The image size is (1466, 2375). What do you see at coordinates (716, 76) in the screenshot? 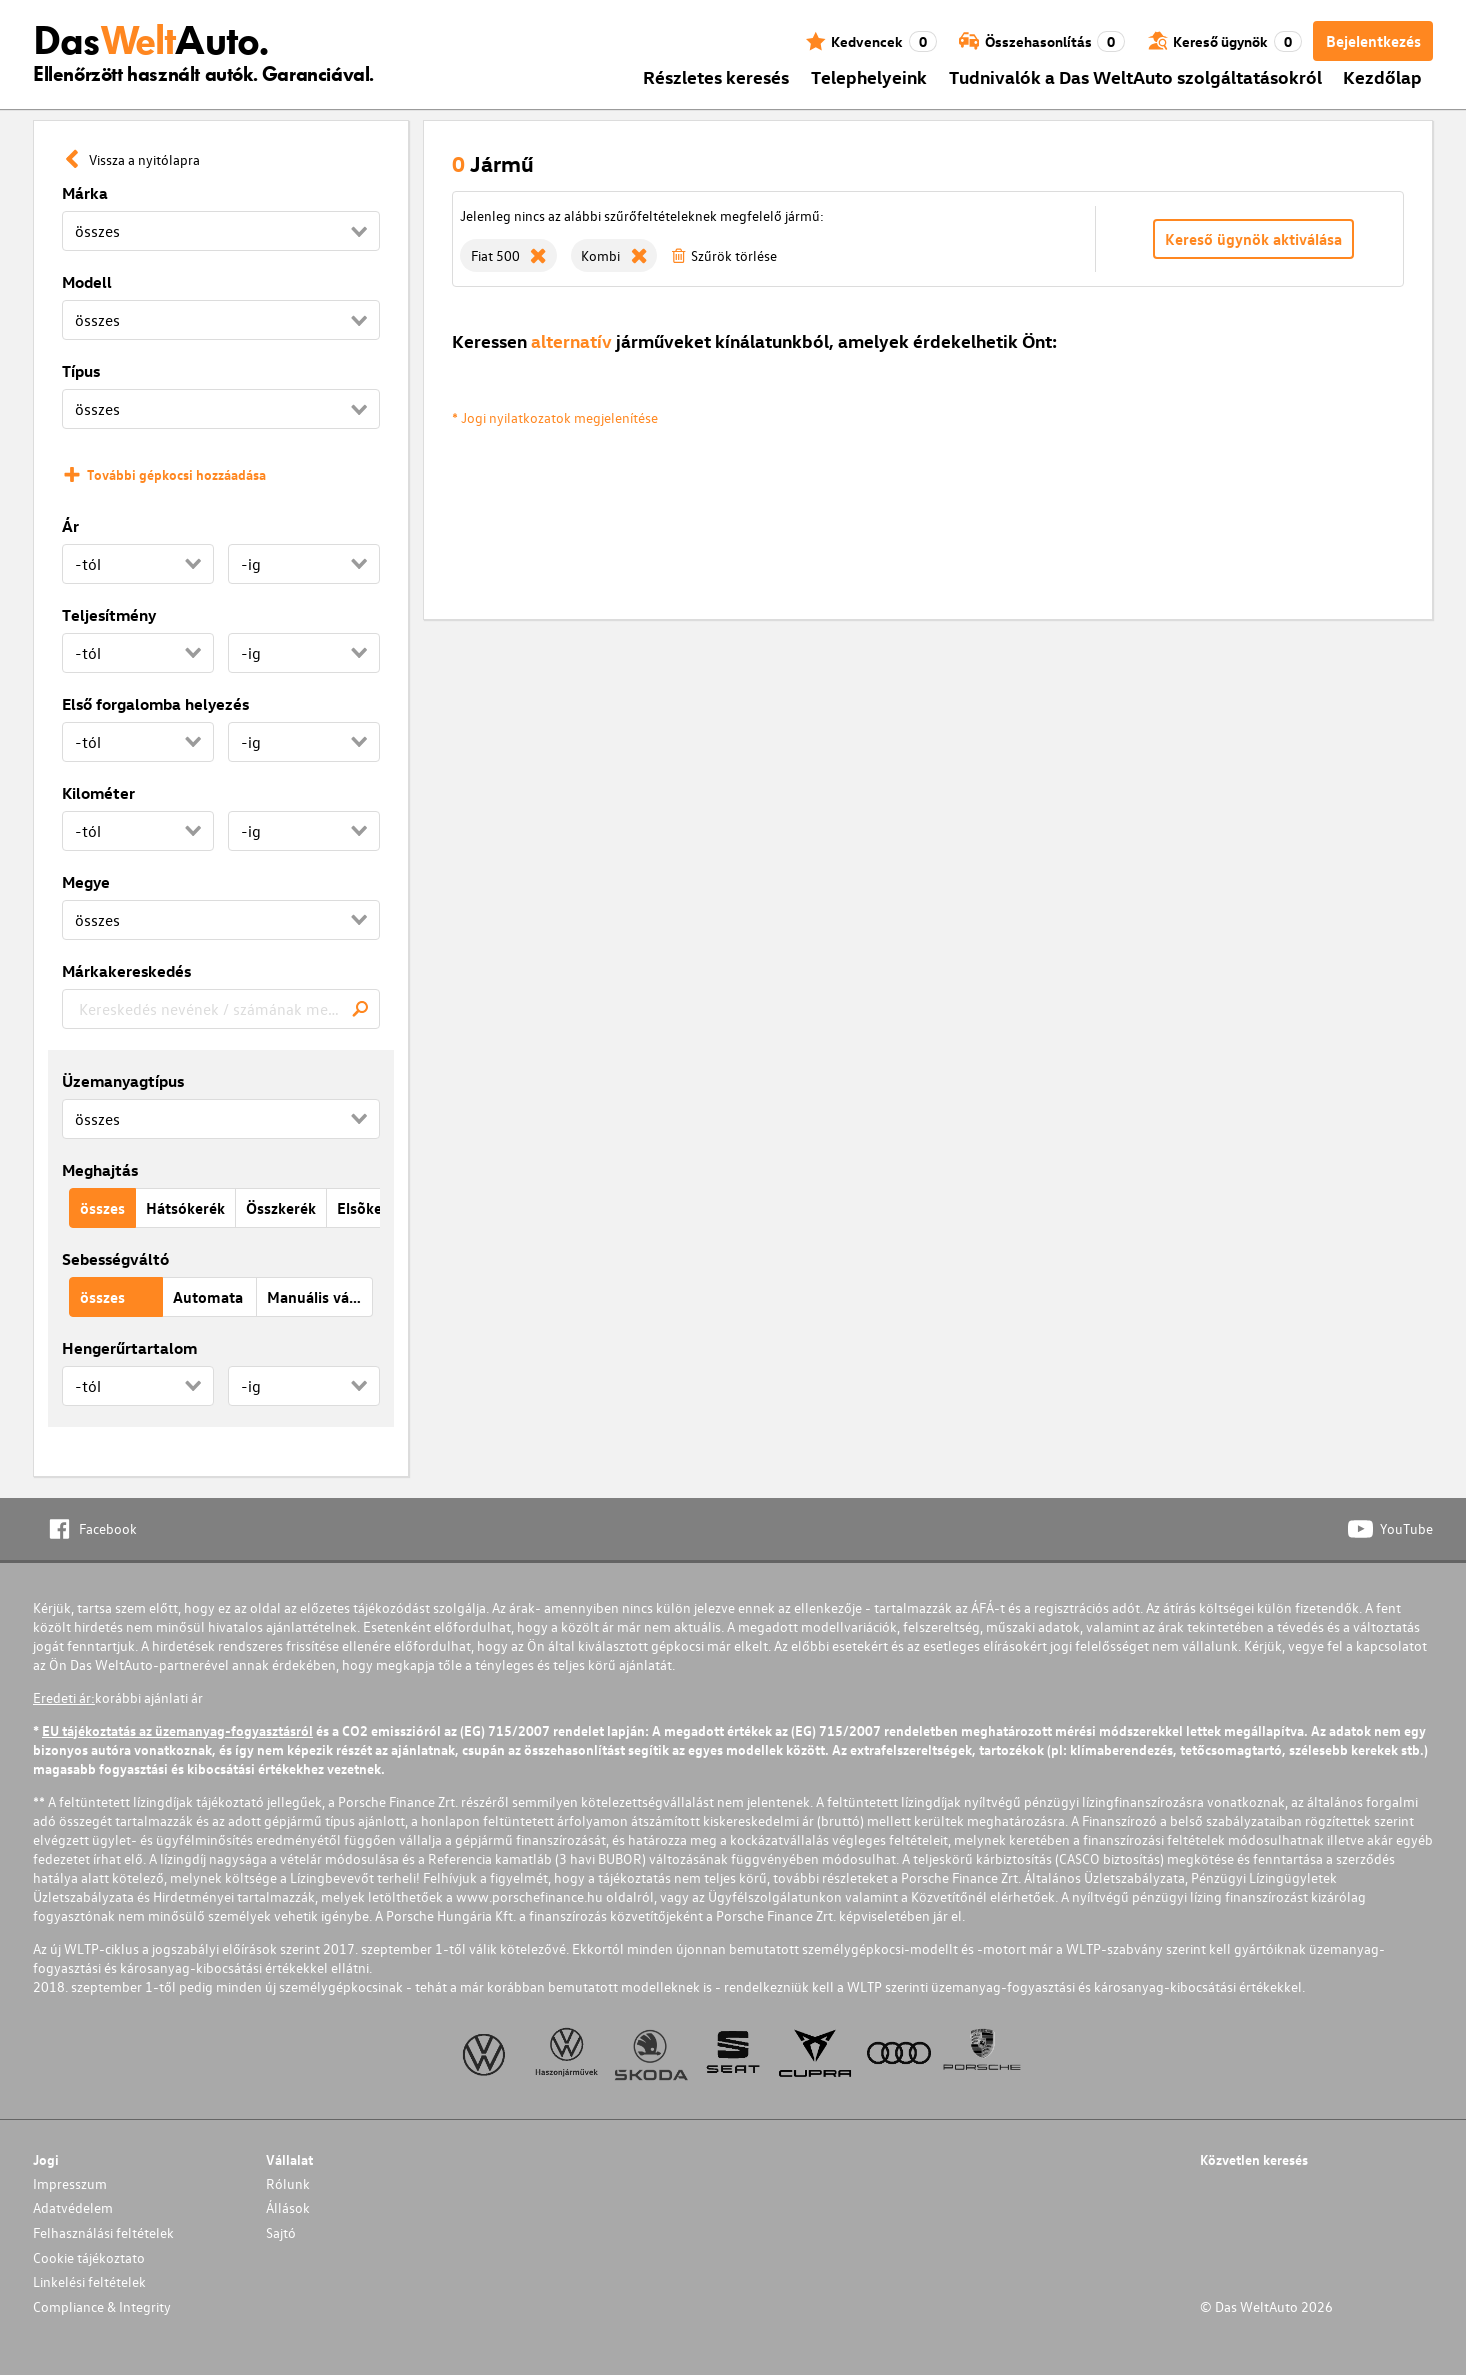
I see `Részletes keresés` at bounding box center [716, 76].